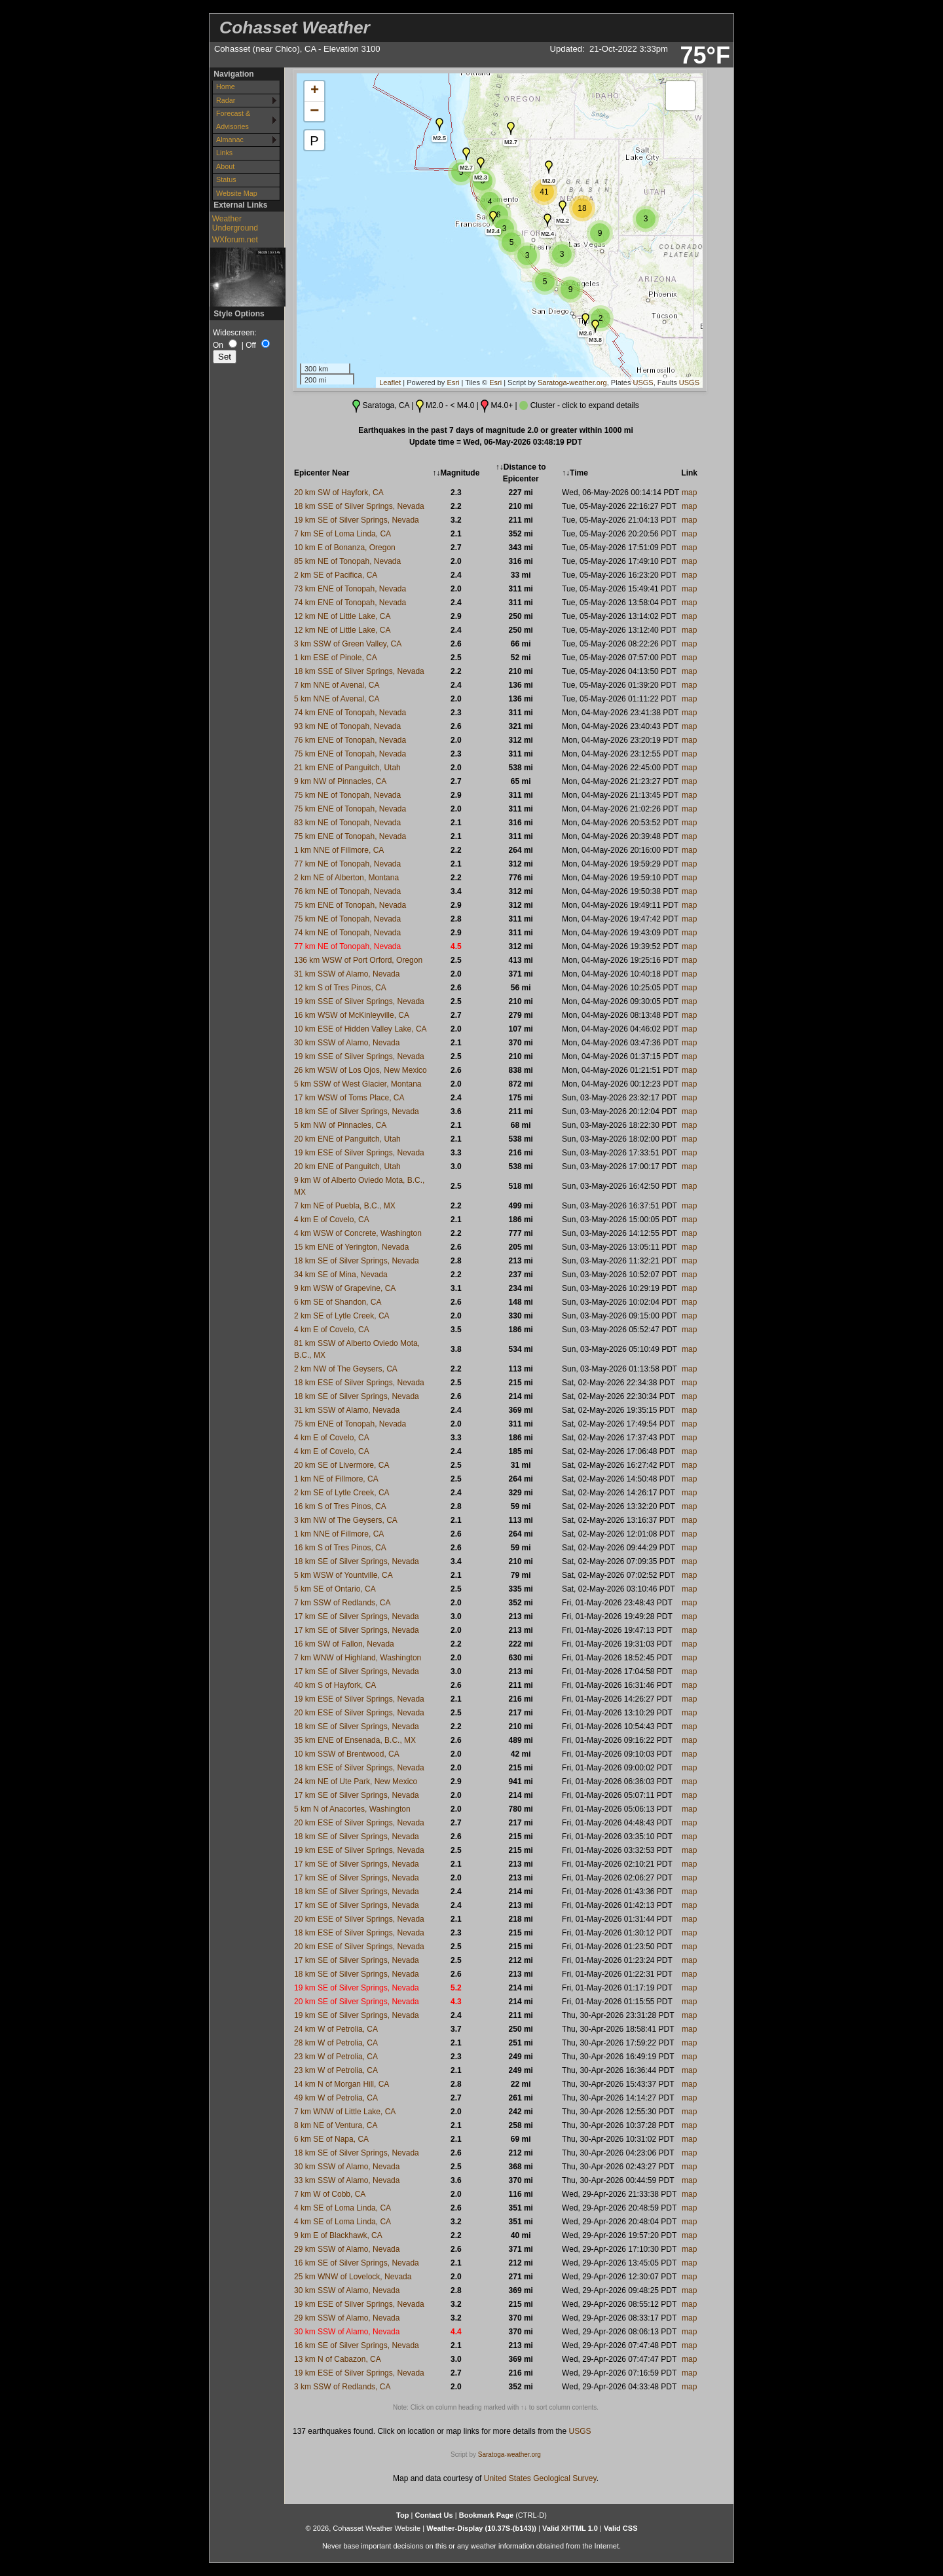 The image size is (943, 2576). I want to click on 20 km SW of Hayfork, CA, so click(339, 492).